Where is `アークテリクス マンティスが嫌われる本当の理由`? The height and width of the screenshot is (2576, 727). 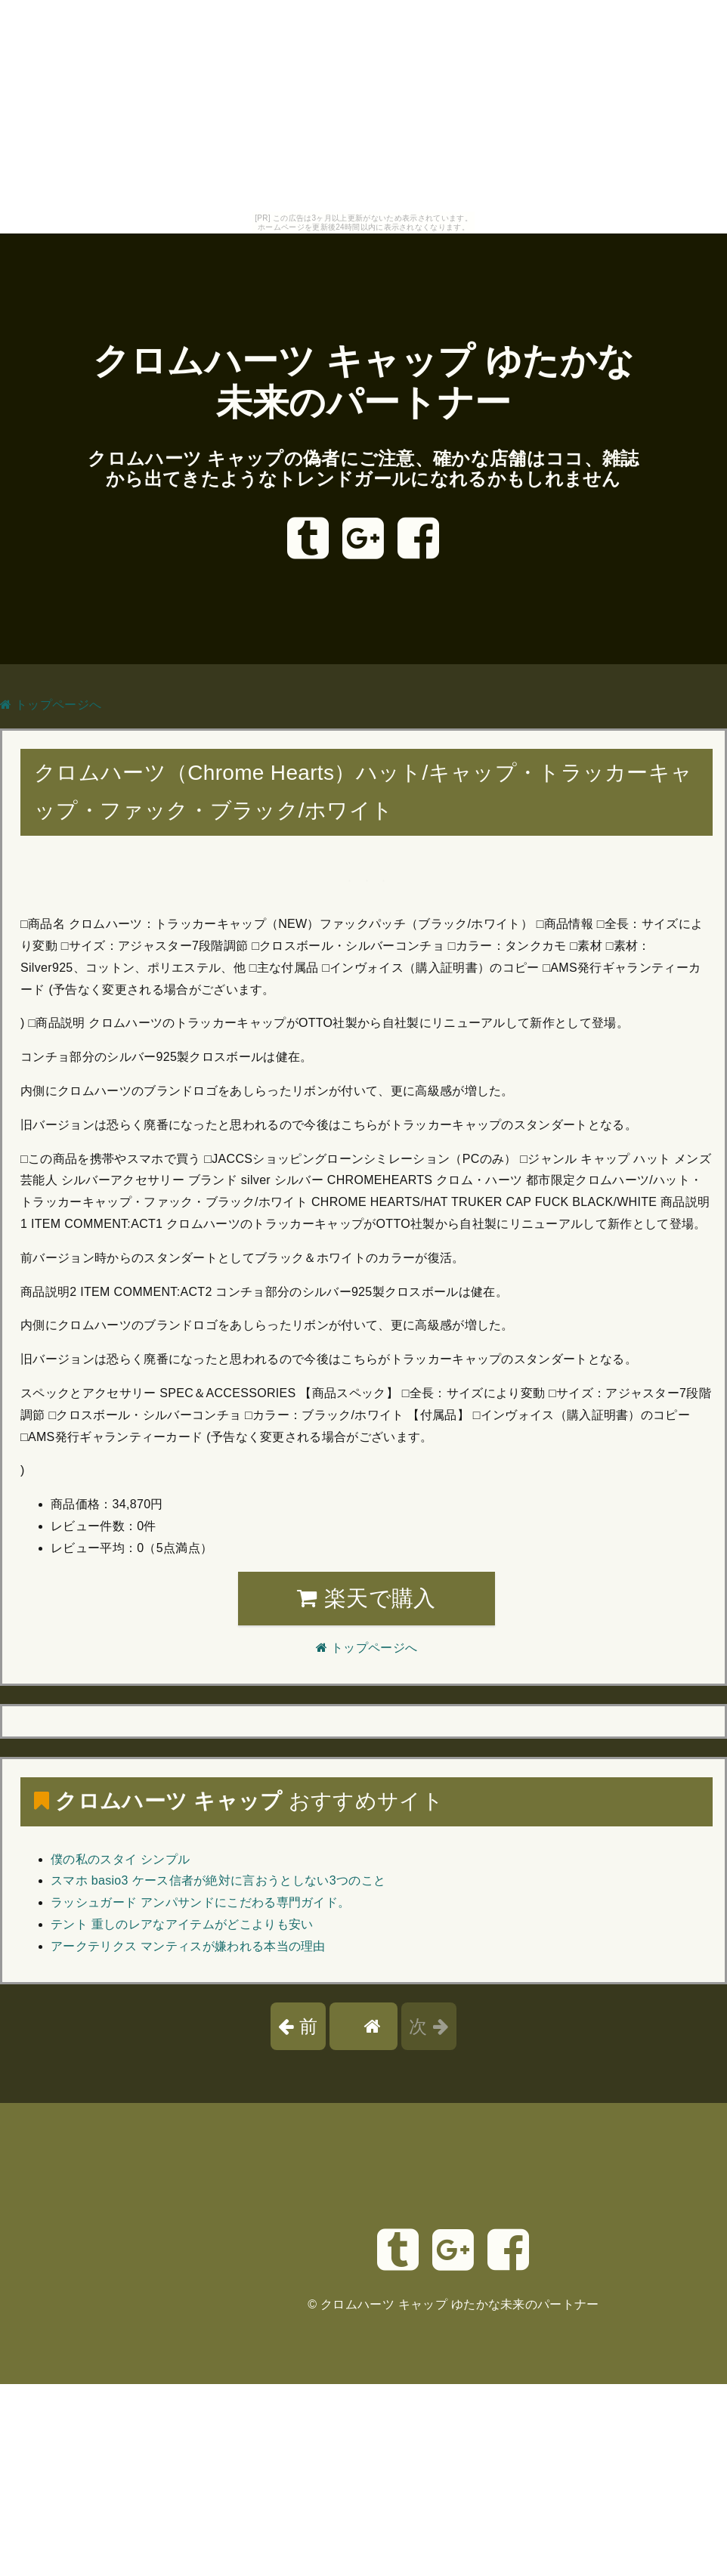 アークテリクス マンティスが嫌われる本当の理由 is located at coordinates (188, 1946).